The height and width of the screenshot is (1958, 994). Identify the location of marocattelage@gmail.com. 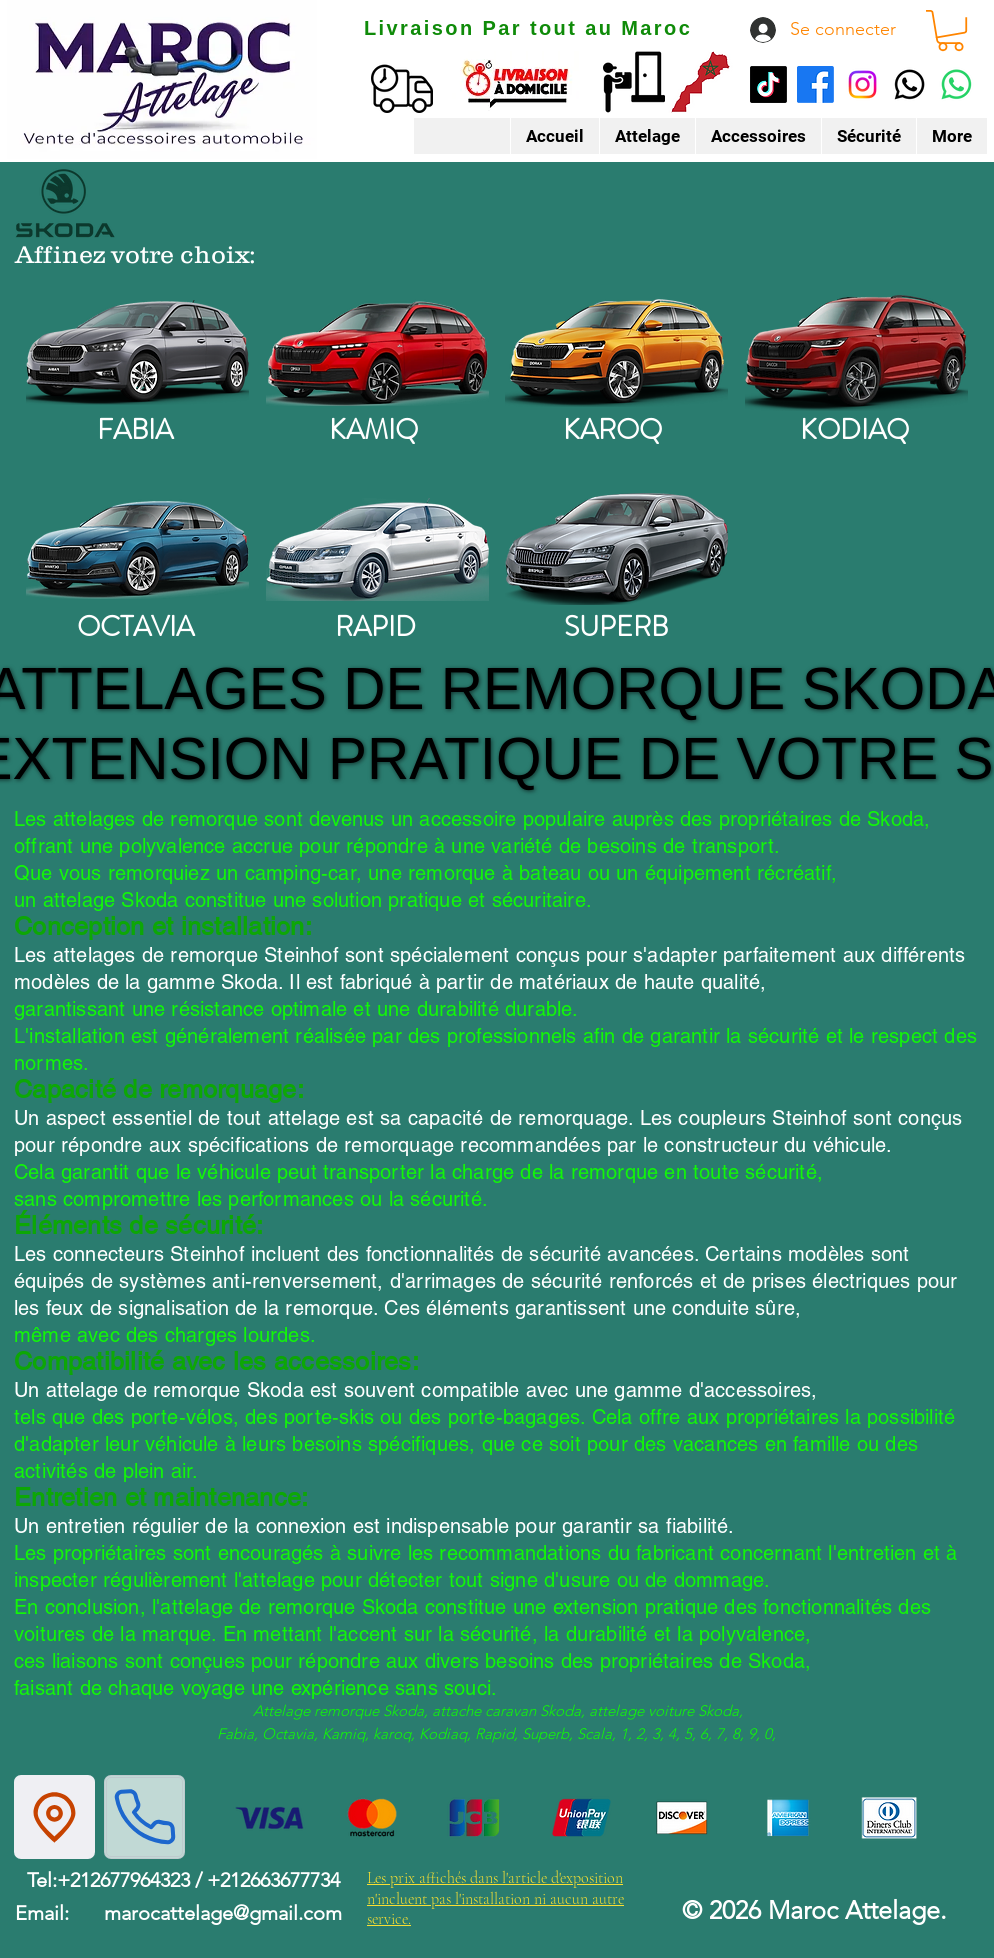
(223, 1913).